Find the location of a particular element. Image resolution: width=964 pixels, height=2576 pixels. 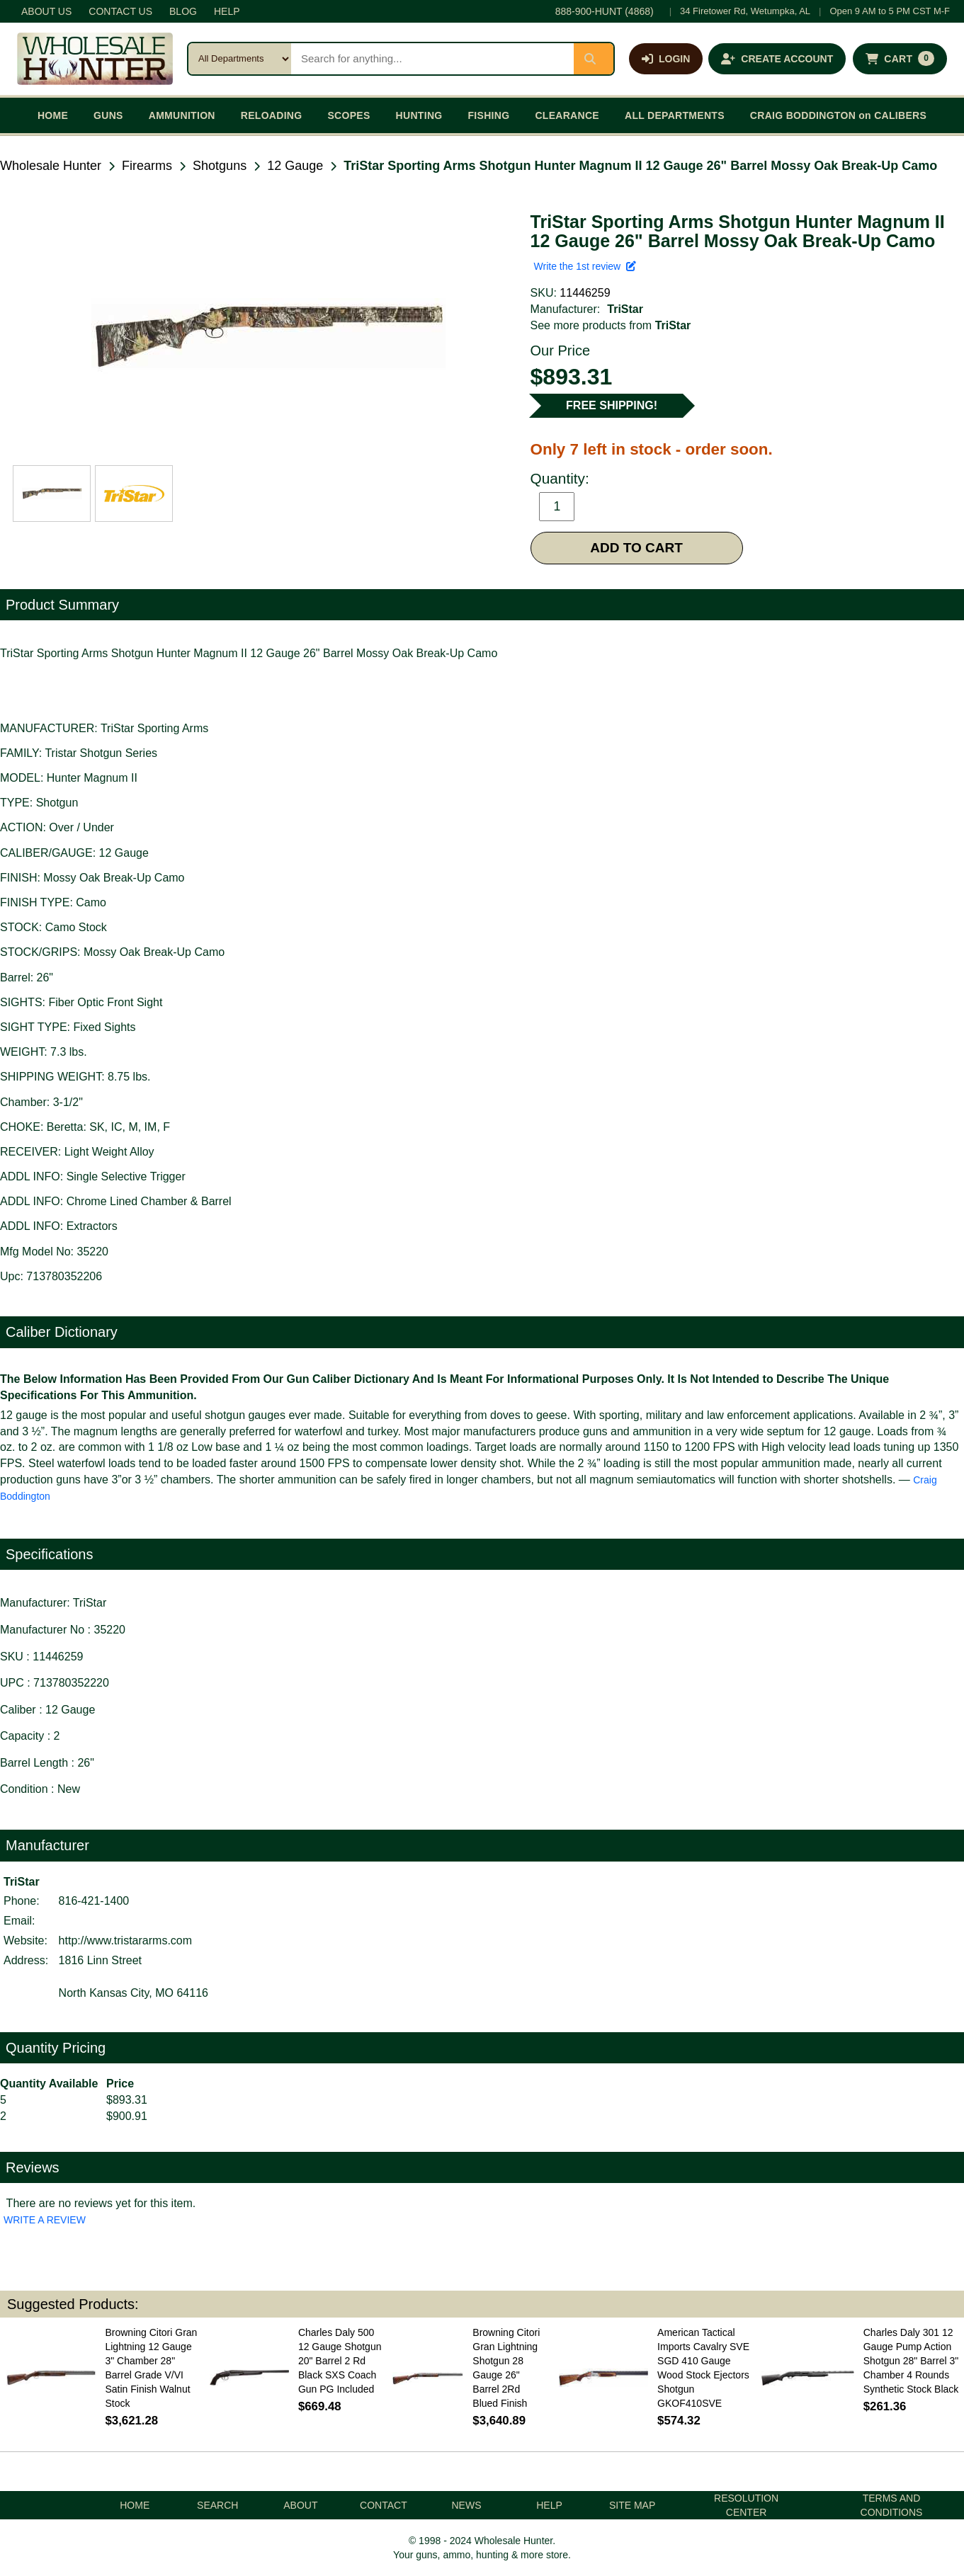

http://www.tristararms.com is located at coordinates (125, 1940).